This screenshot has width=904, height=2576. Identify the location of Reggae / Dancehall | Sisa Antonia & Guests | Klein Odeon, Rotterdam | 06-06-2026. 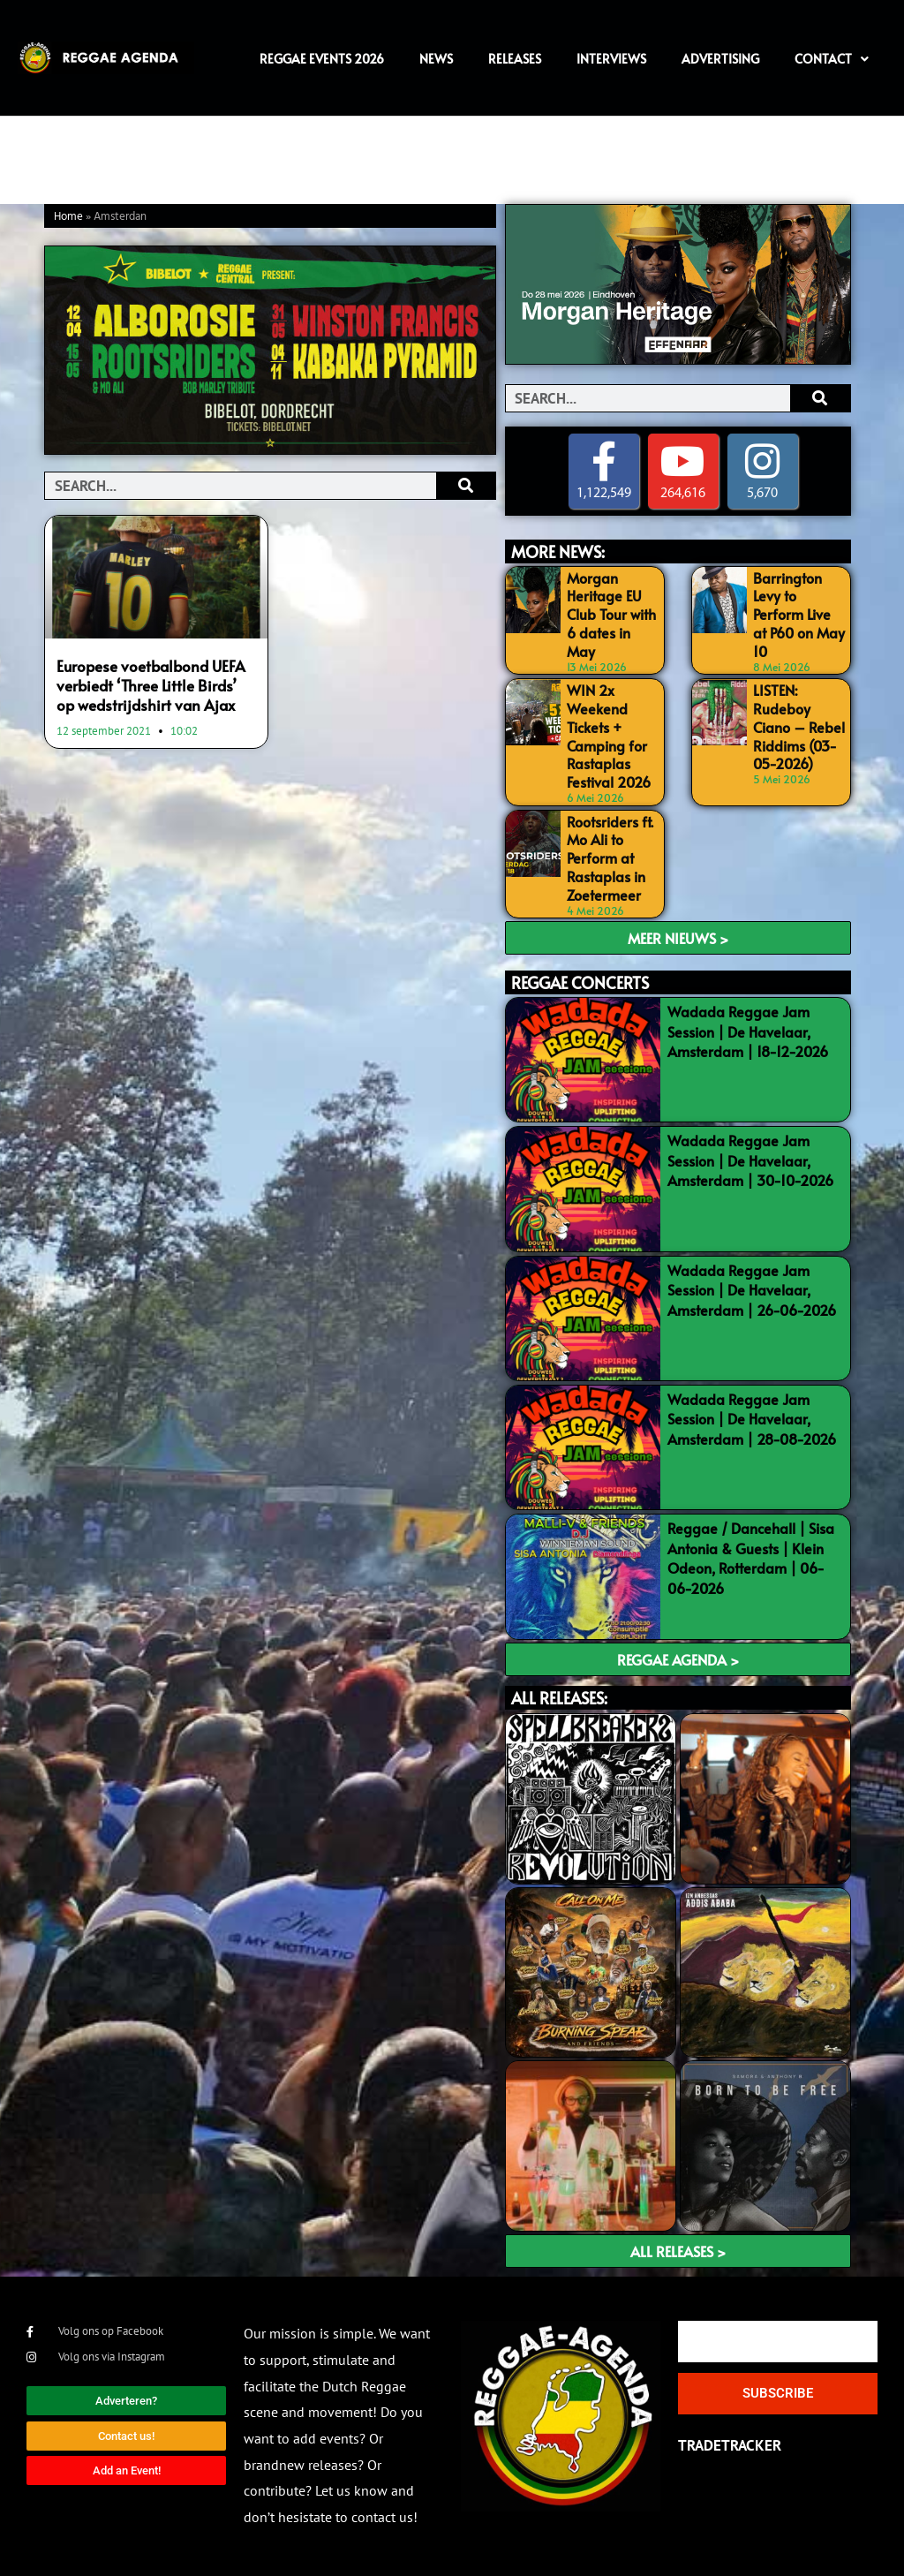
(750, 1557).